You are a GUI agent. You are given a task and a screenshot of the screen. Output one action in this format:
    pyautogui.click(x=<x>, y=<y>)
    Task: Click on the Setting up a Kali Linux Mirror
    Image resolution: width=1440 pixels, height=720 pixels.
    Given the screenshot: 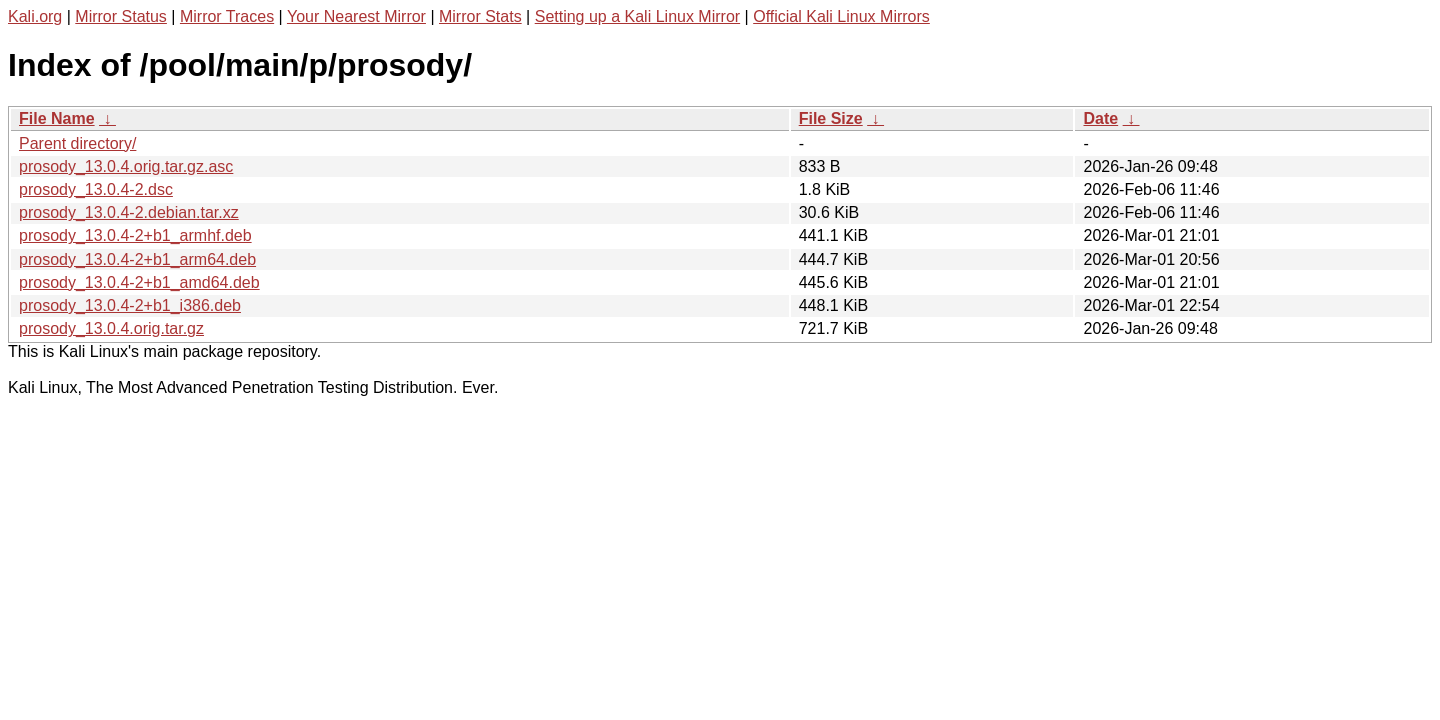 What is the action you would take?
    pyautogui.click(x=637, y=16)
    